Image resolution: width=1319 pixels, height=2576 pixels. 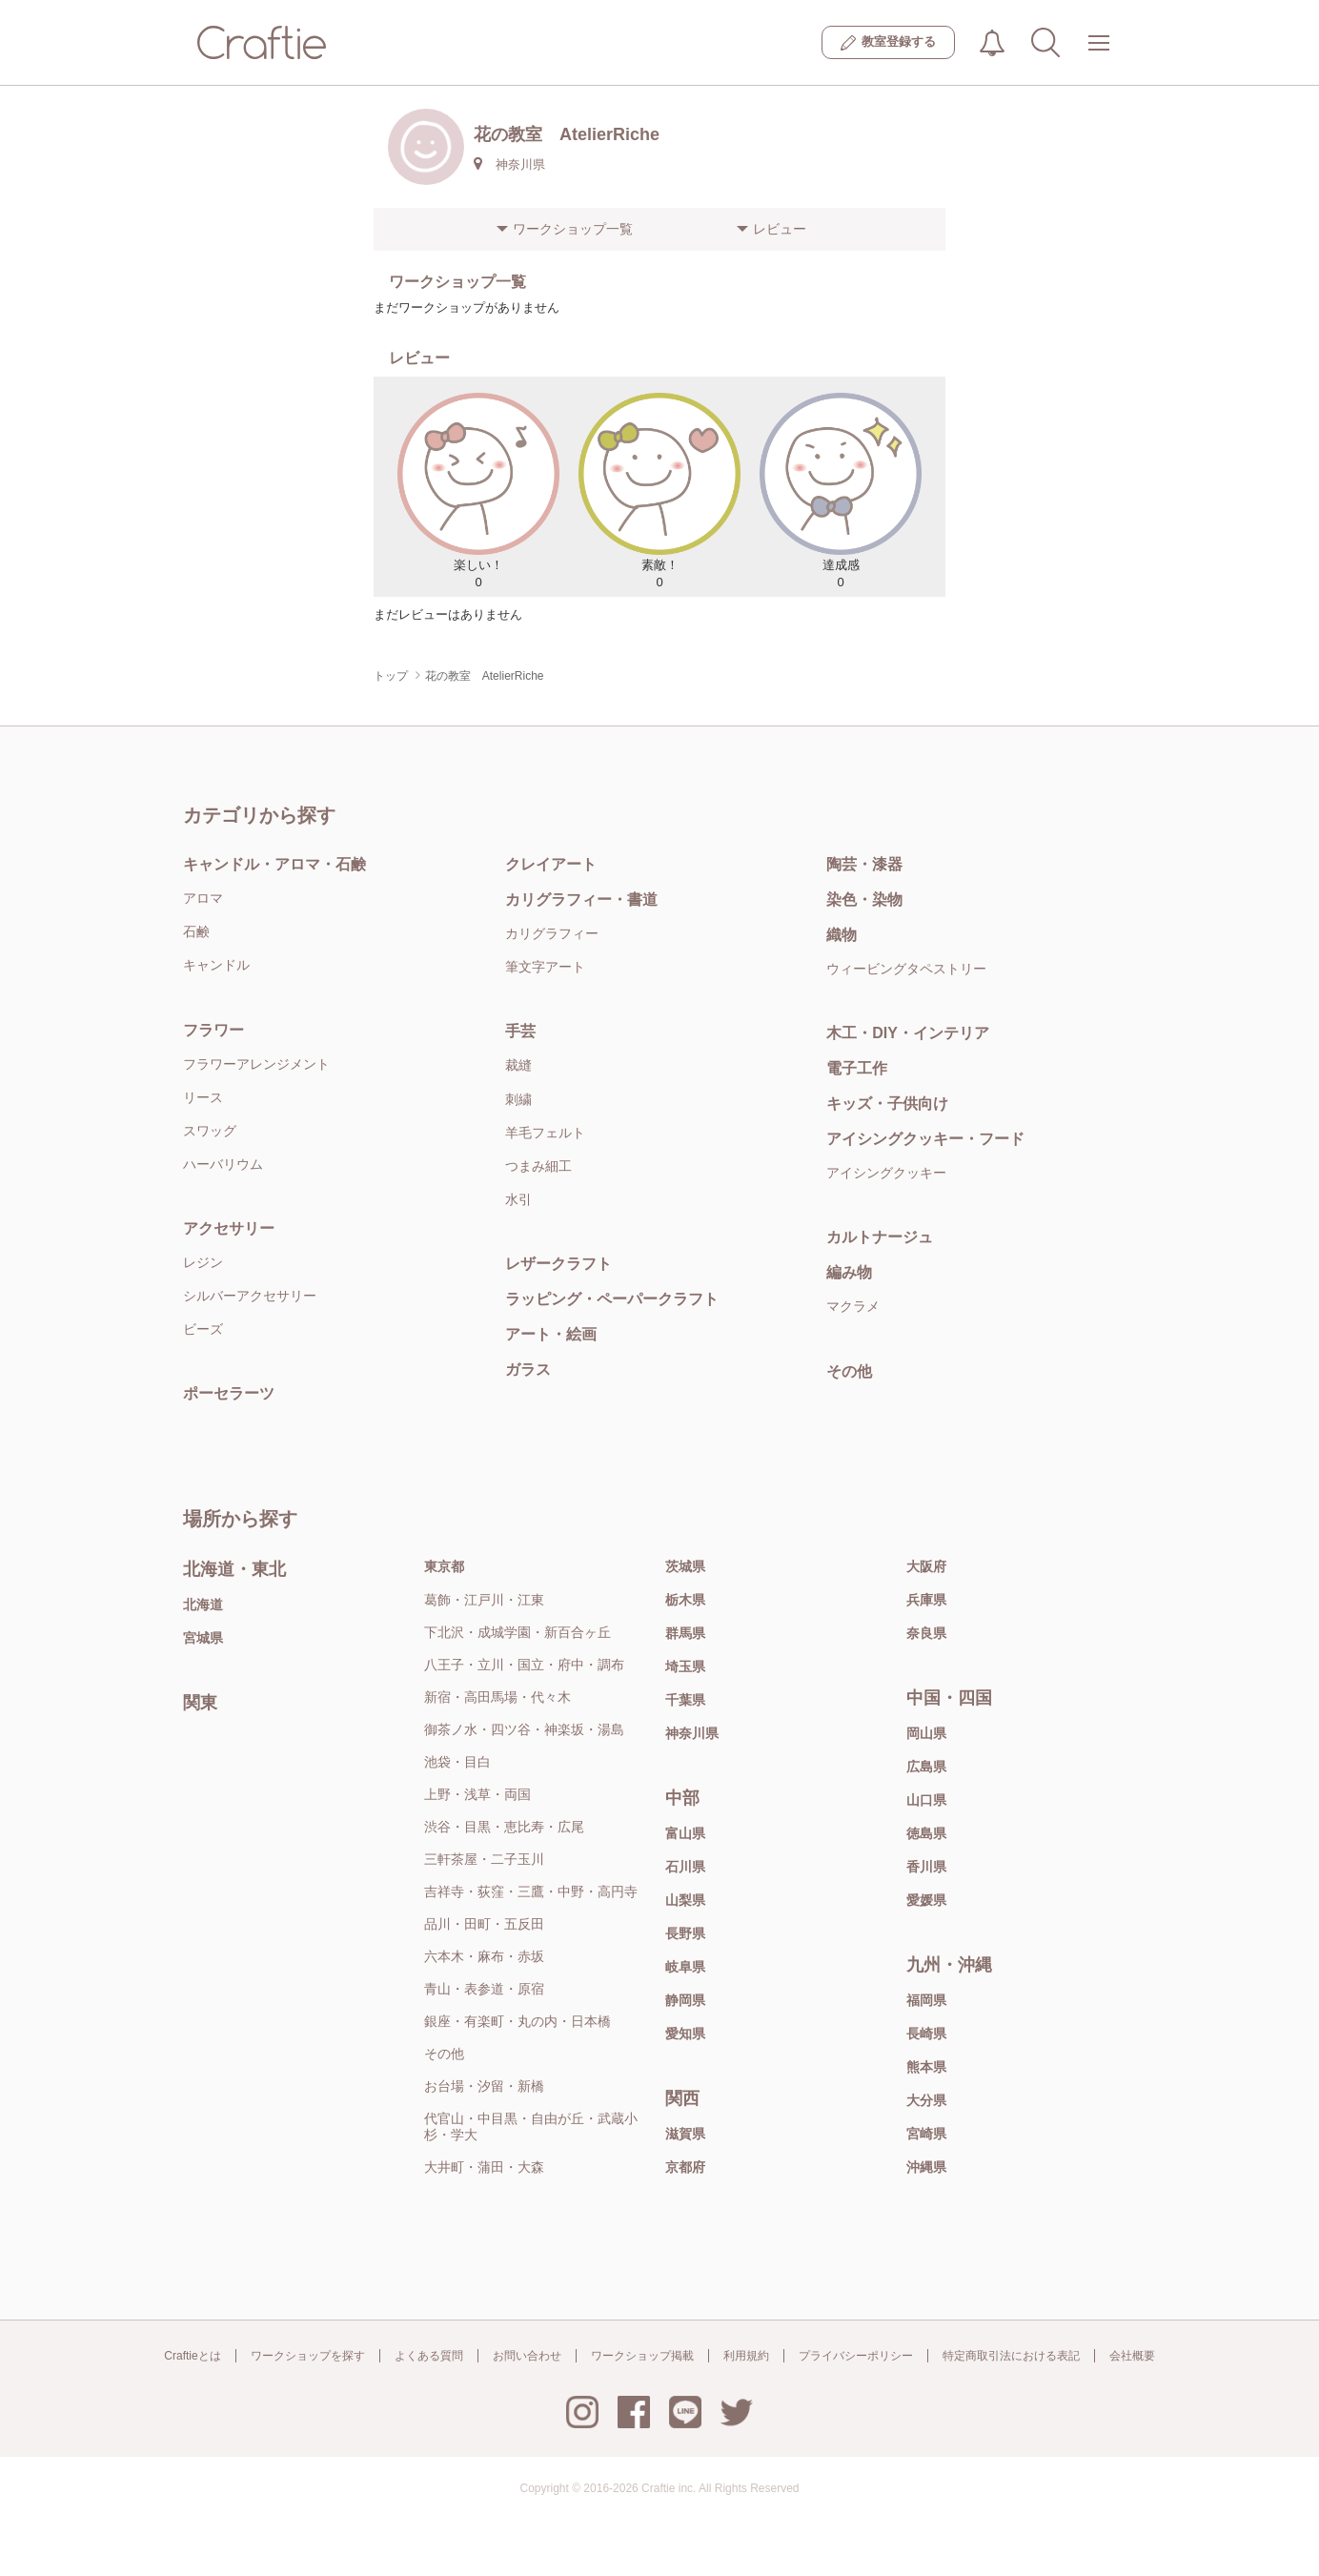 I want to click on 岡山県, so click(x=926, y=1733).